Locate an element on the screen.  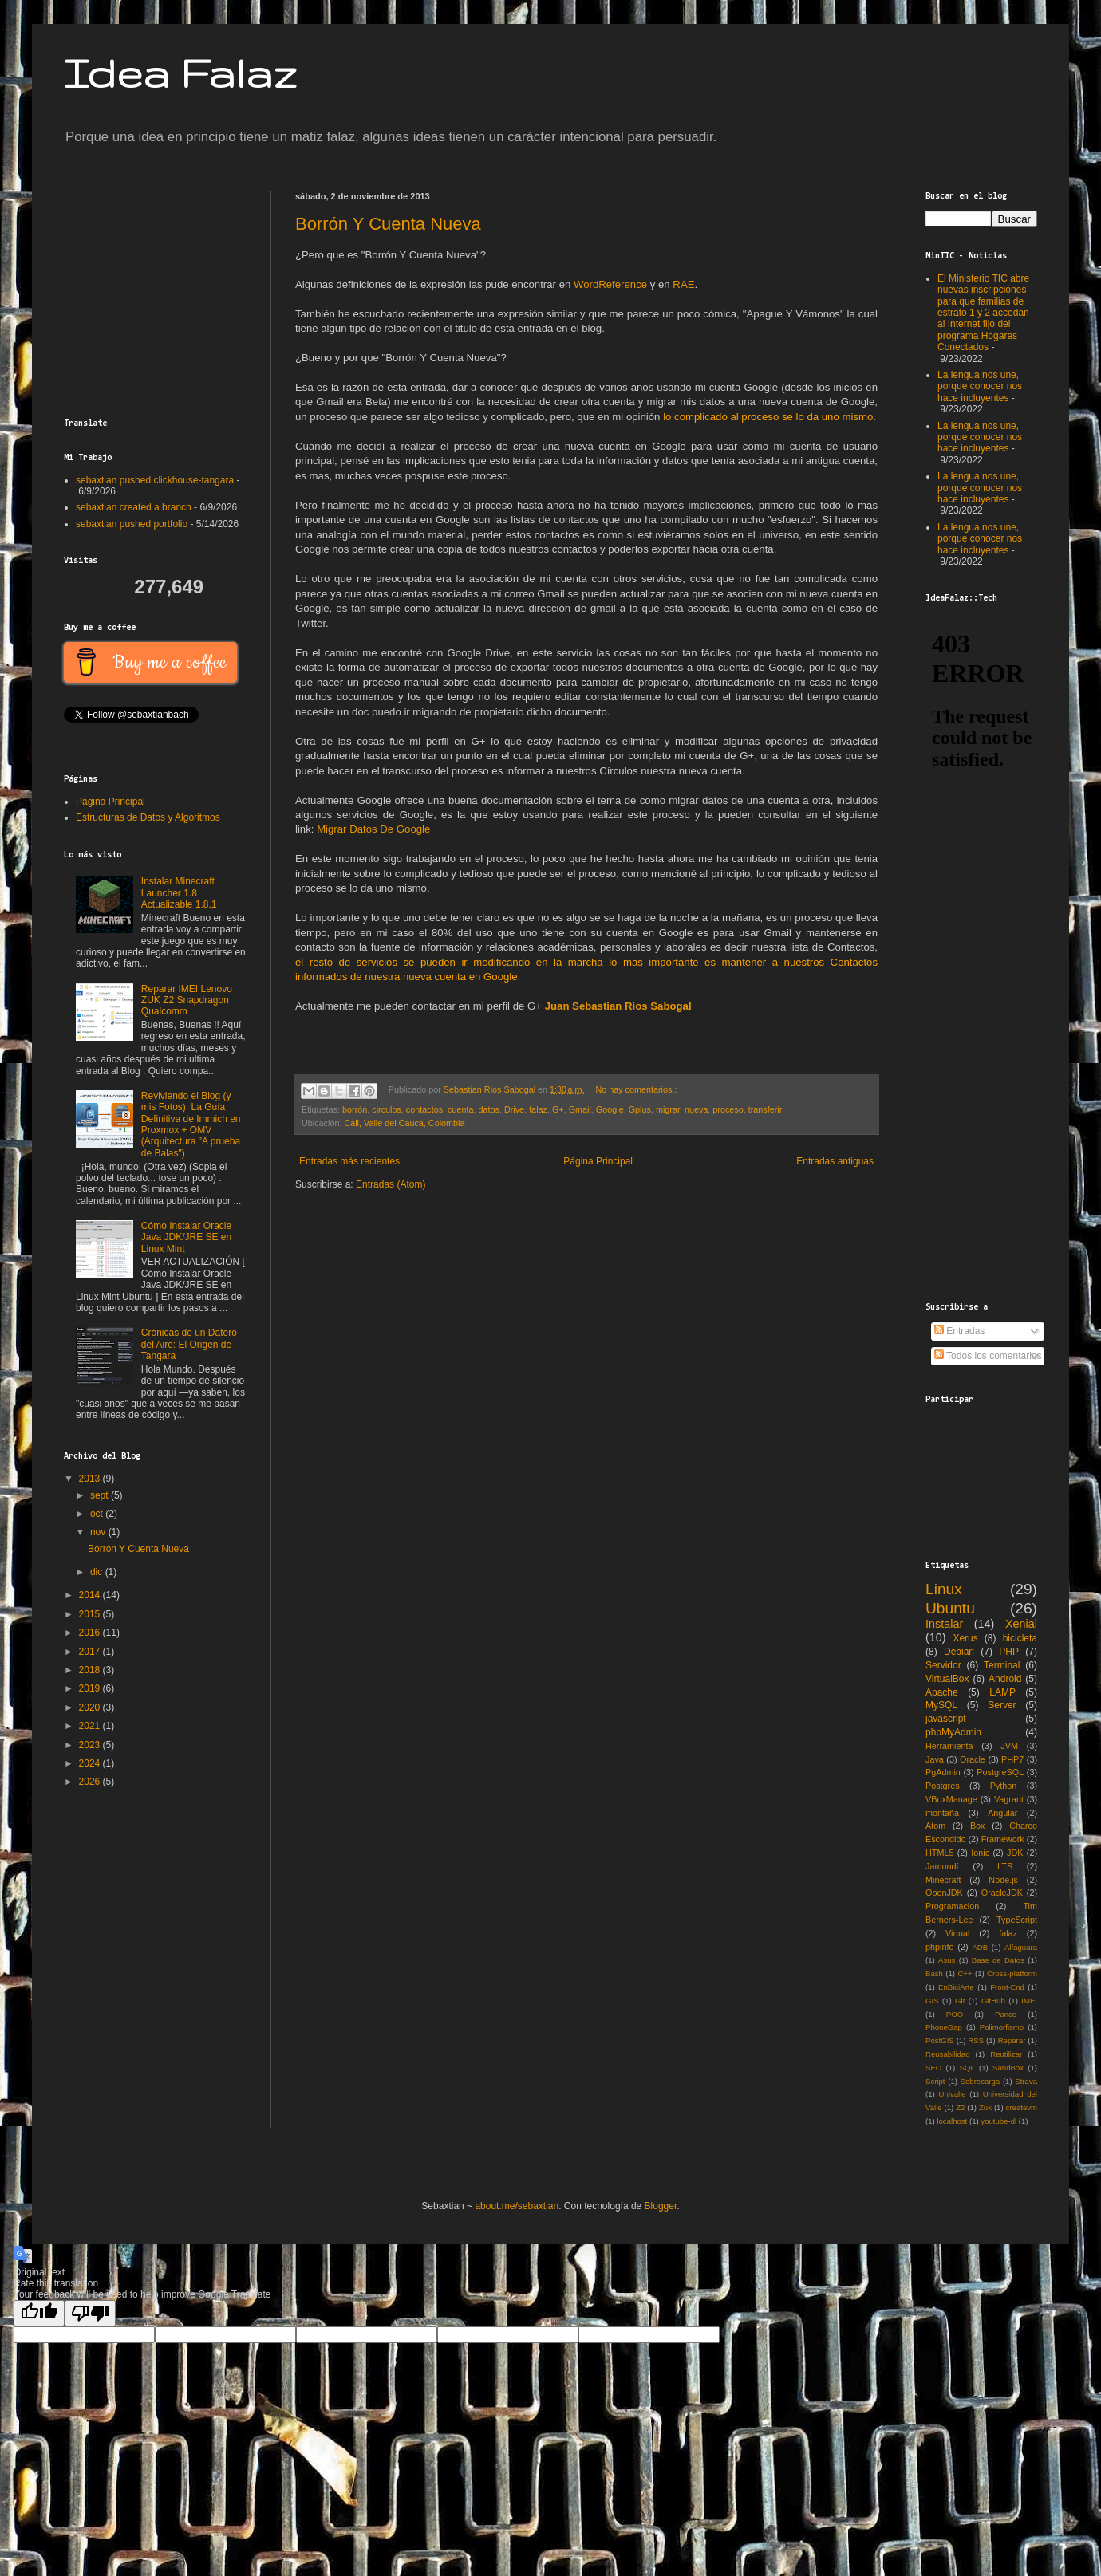
La lengua nos une, porque conocer nos hace incluyentes is located at coordinates (979, 386).